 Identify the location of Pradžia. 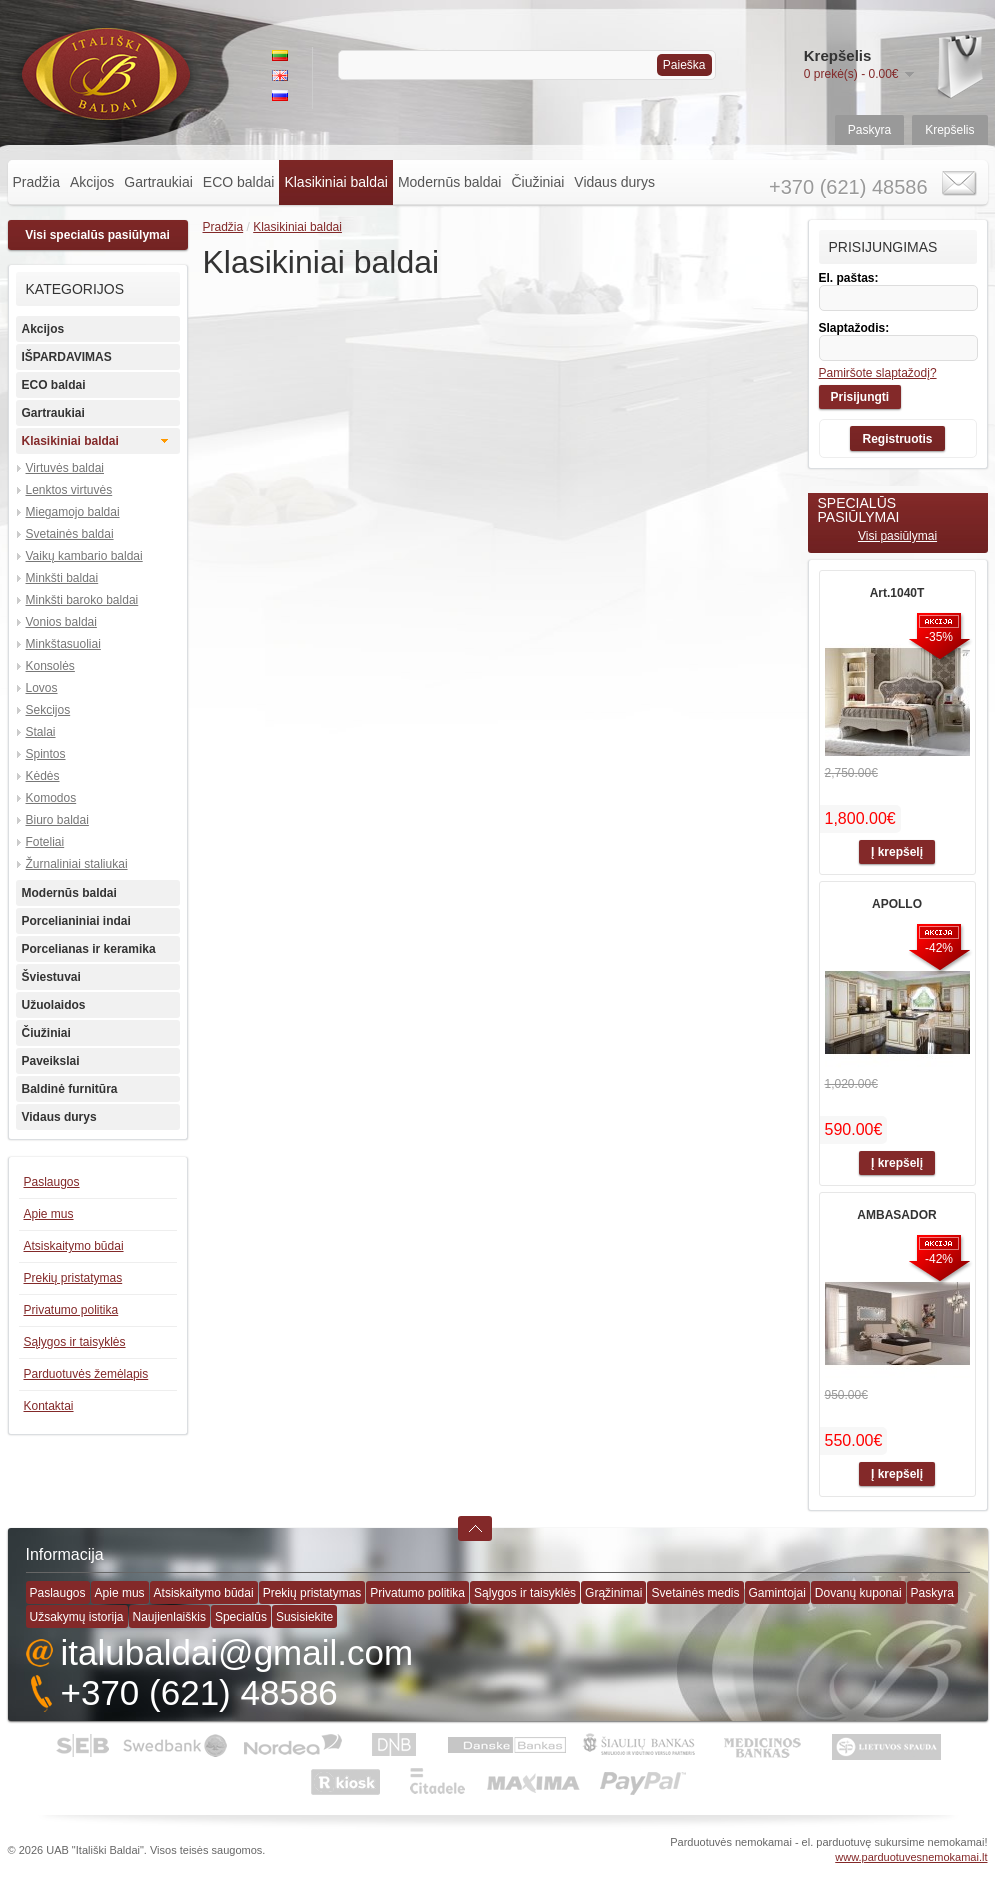
(36, 182).